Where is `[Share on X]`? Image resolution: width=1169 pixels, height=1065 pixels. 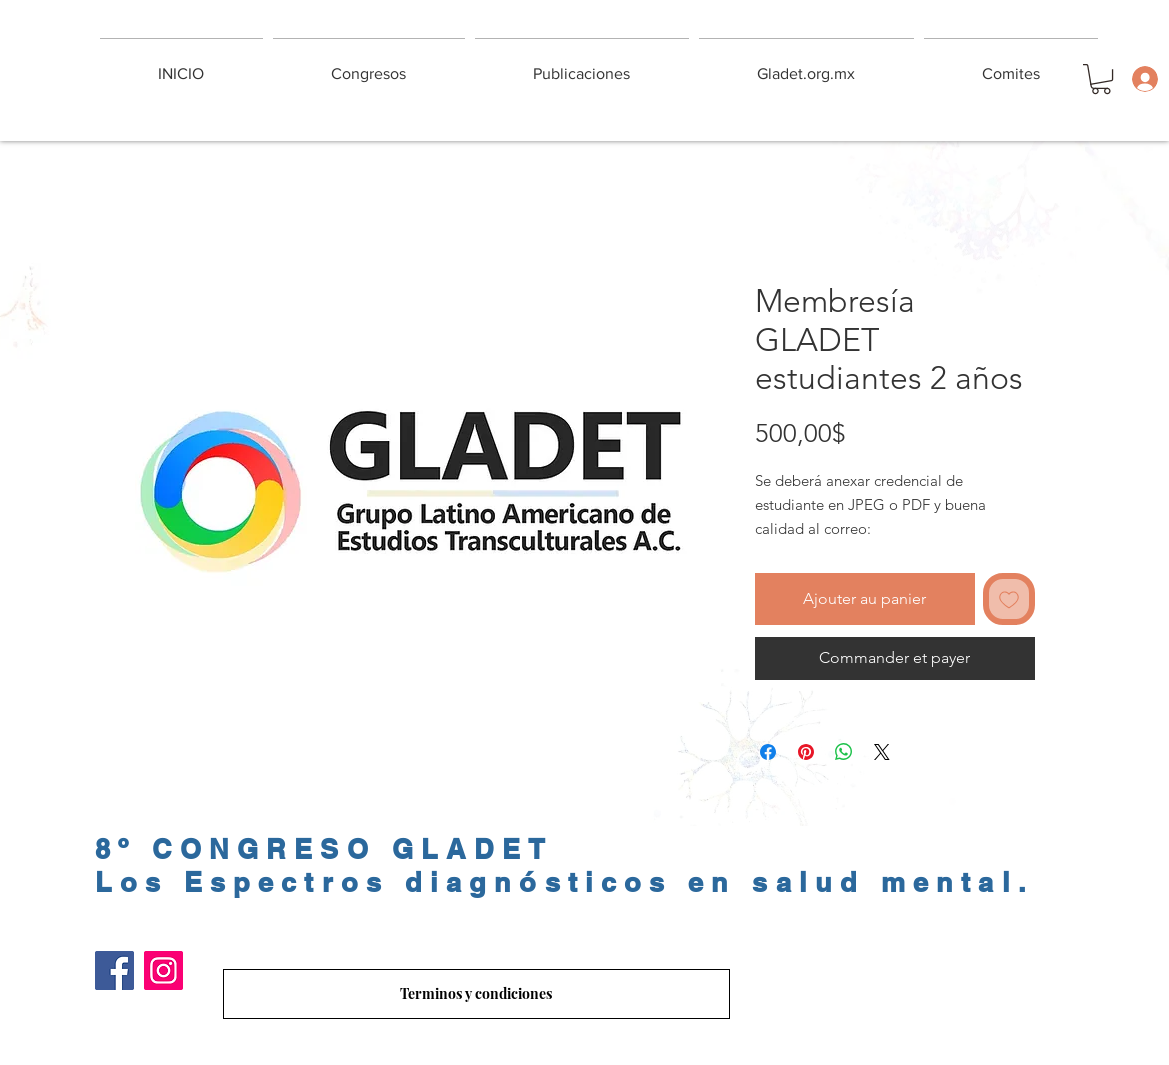
[Share on X] is located at coordinates (882, 752).